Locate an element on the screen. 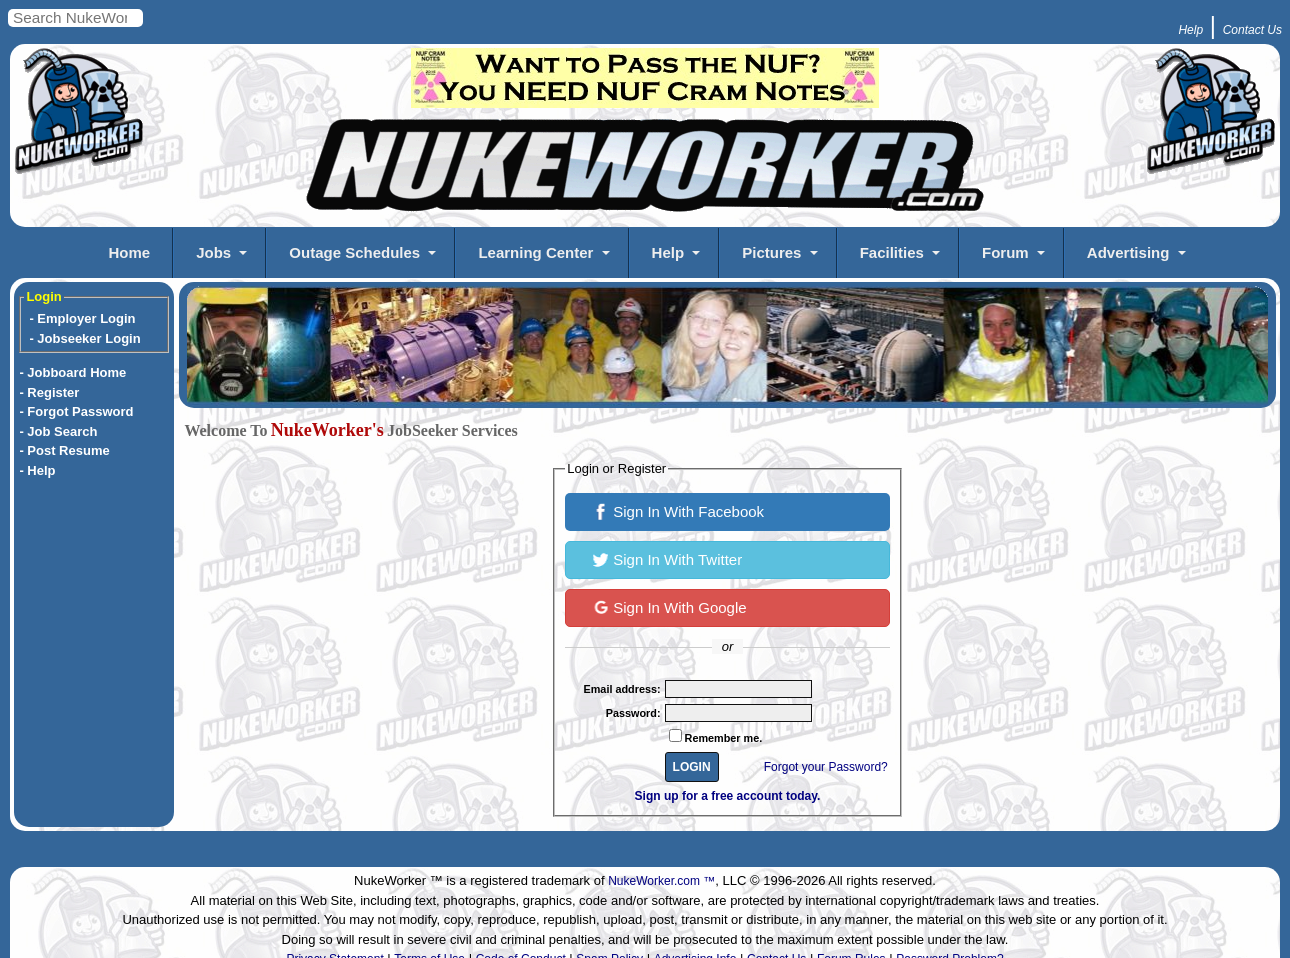 The width and height of the screenshot is (1290, 958). - Jobboard Home is located at coordinates (72, 372).